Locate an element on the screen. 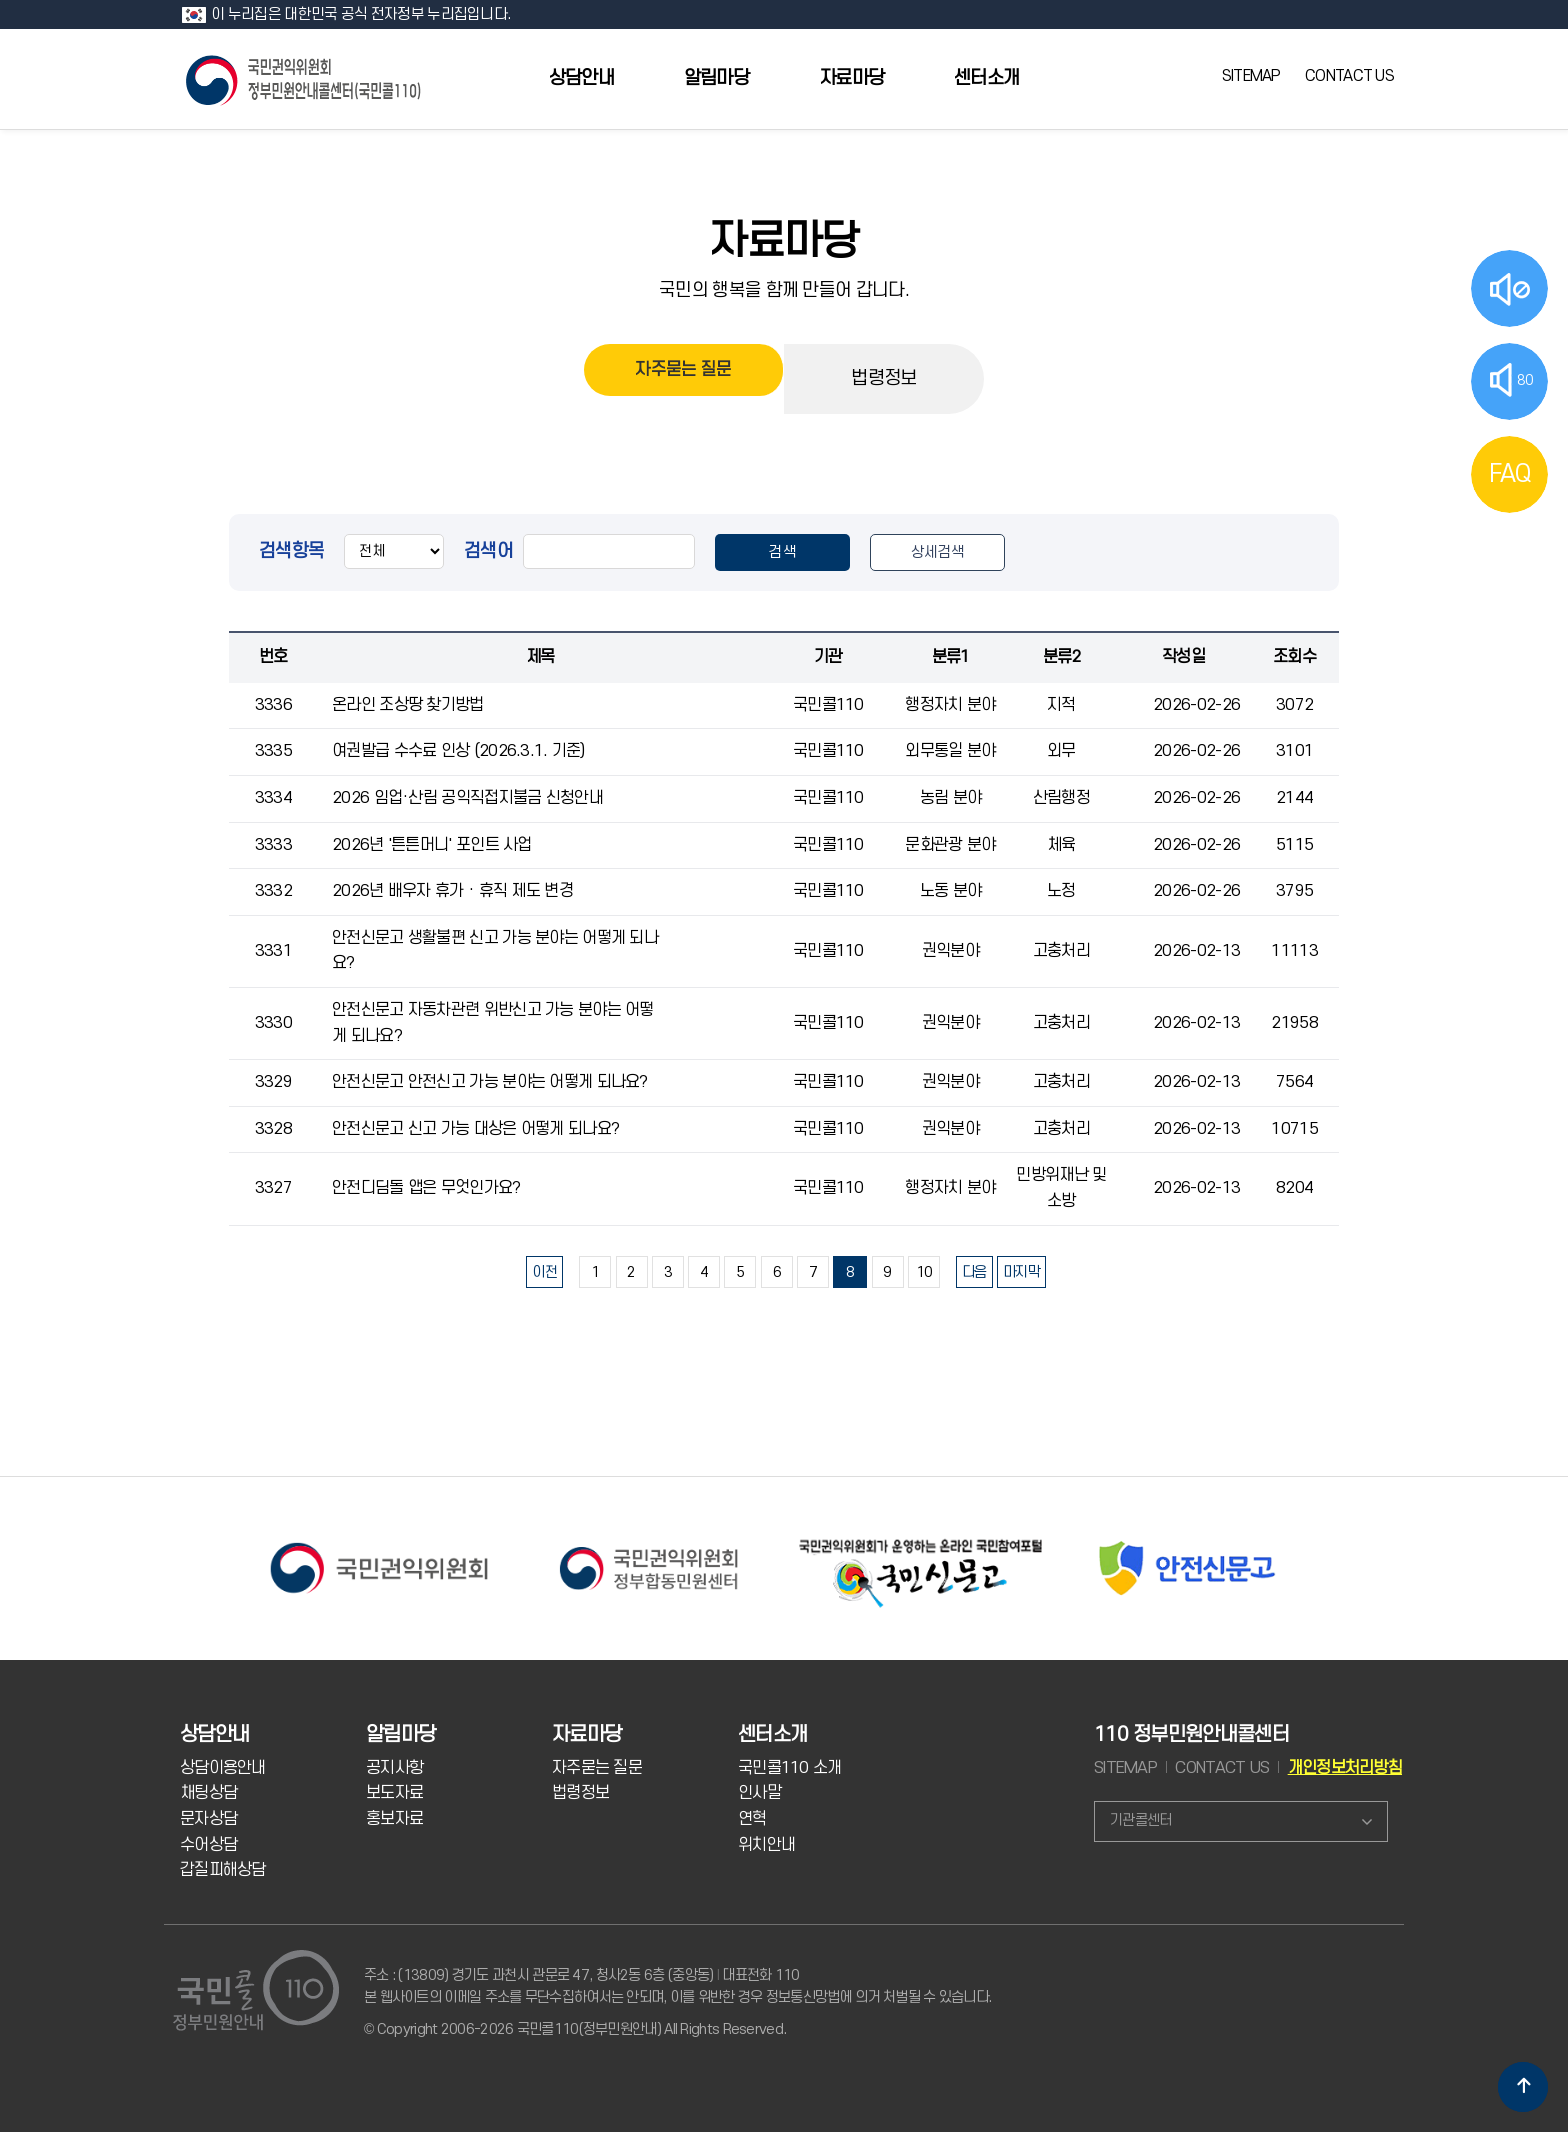  홍보자료 is located at coordinates (394, 1819).